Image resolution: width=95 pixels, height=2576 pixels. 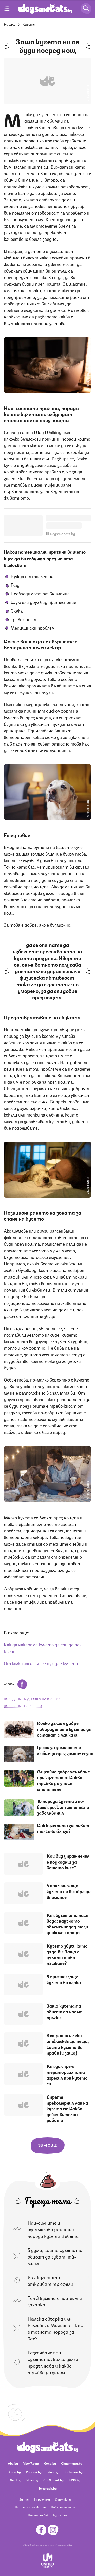 What do you see at coordinates (71, 2463) in the screenshot?
I see `Ohnamama.bg` at bounding box center [71, 2463].